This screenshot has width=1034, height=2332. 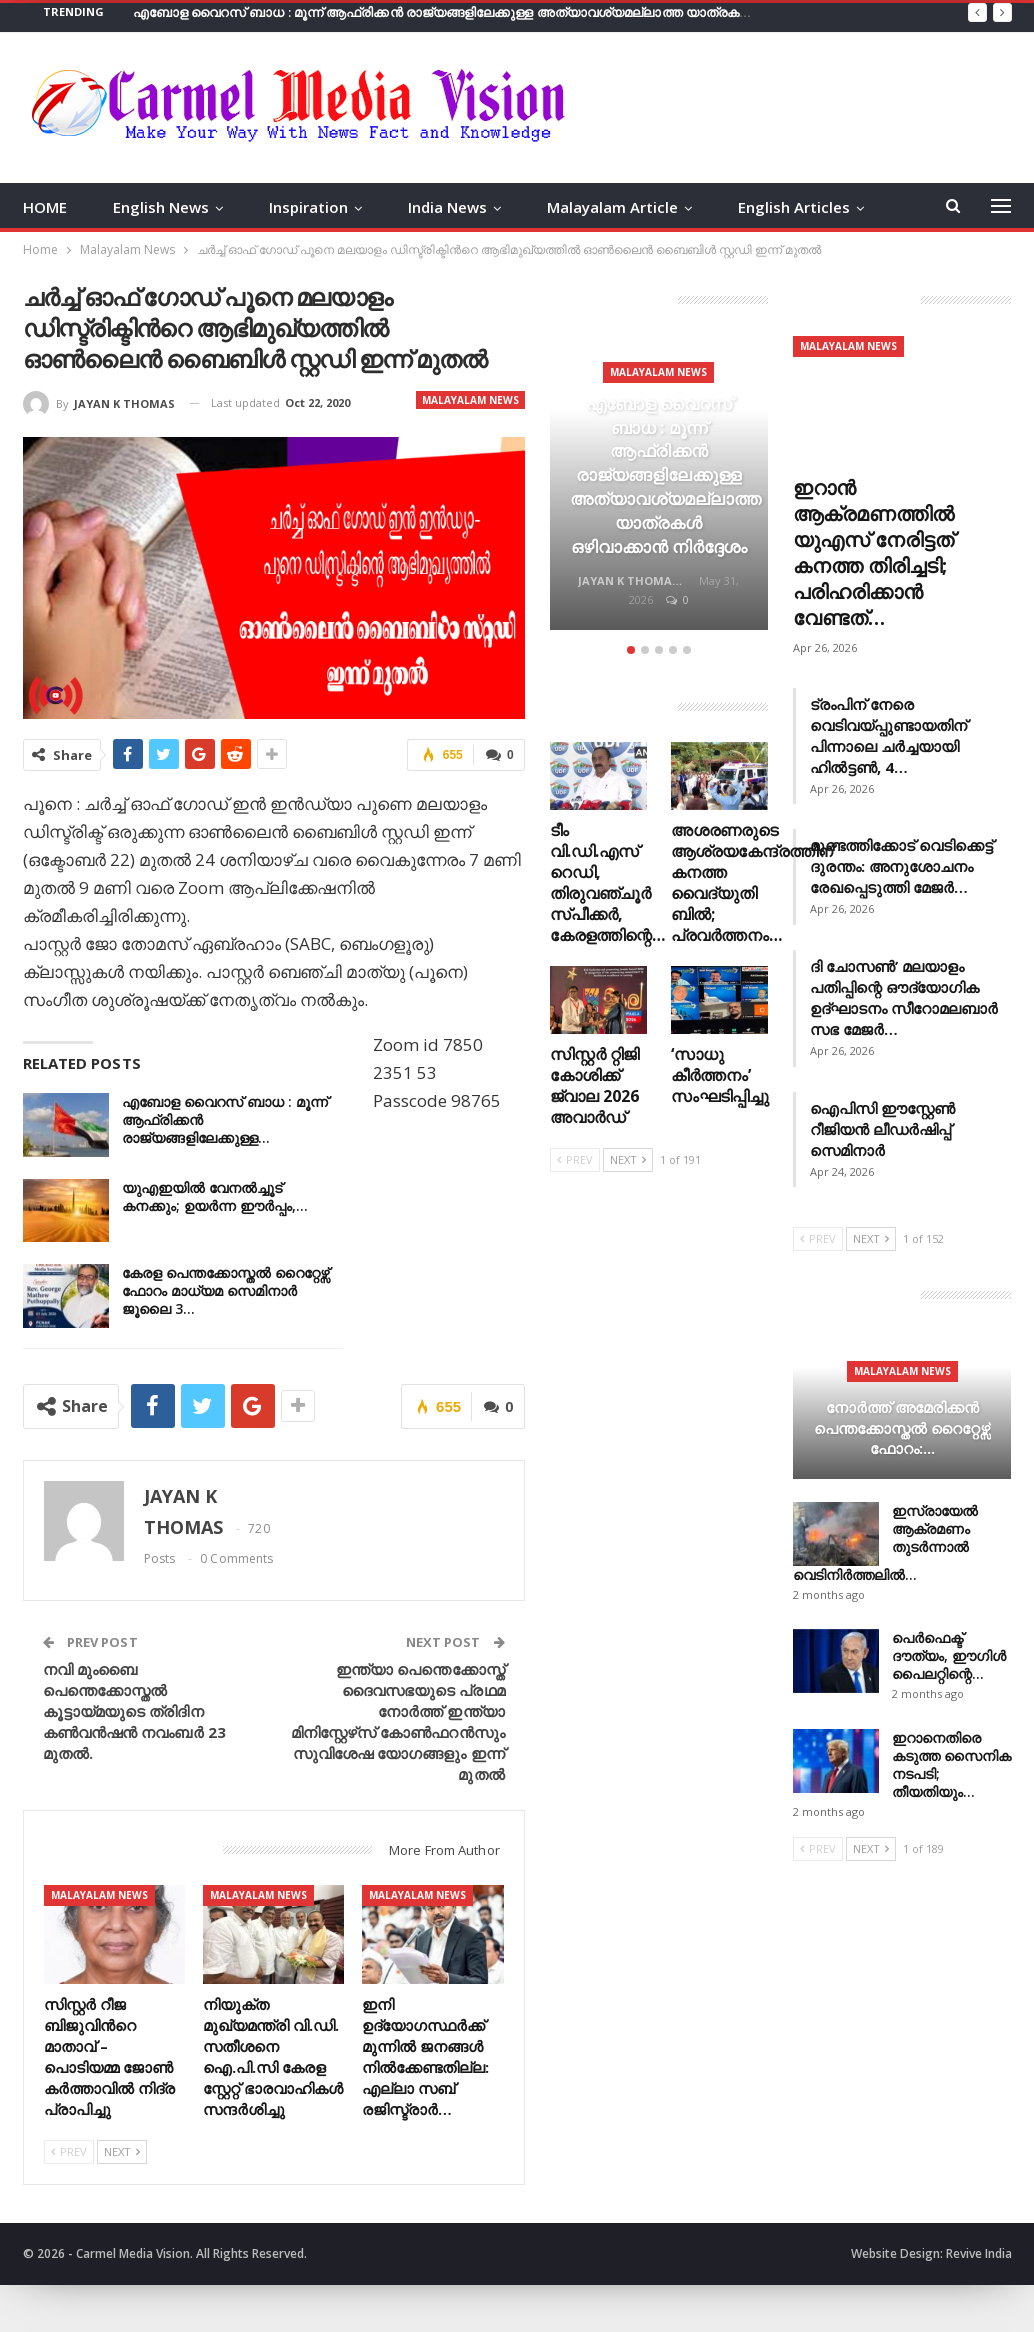 I want to click on Next, so click(x=122, y=2151).